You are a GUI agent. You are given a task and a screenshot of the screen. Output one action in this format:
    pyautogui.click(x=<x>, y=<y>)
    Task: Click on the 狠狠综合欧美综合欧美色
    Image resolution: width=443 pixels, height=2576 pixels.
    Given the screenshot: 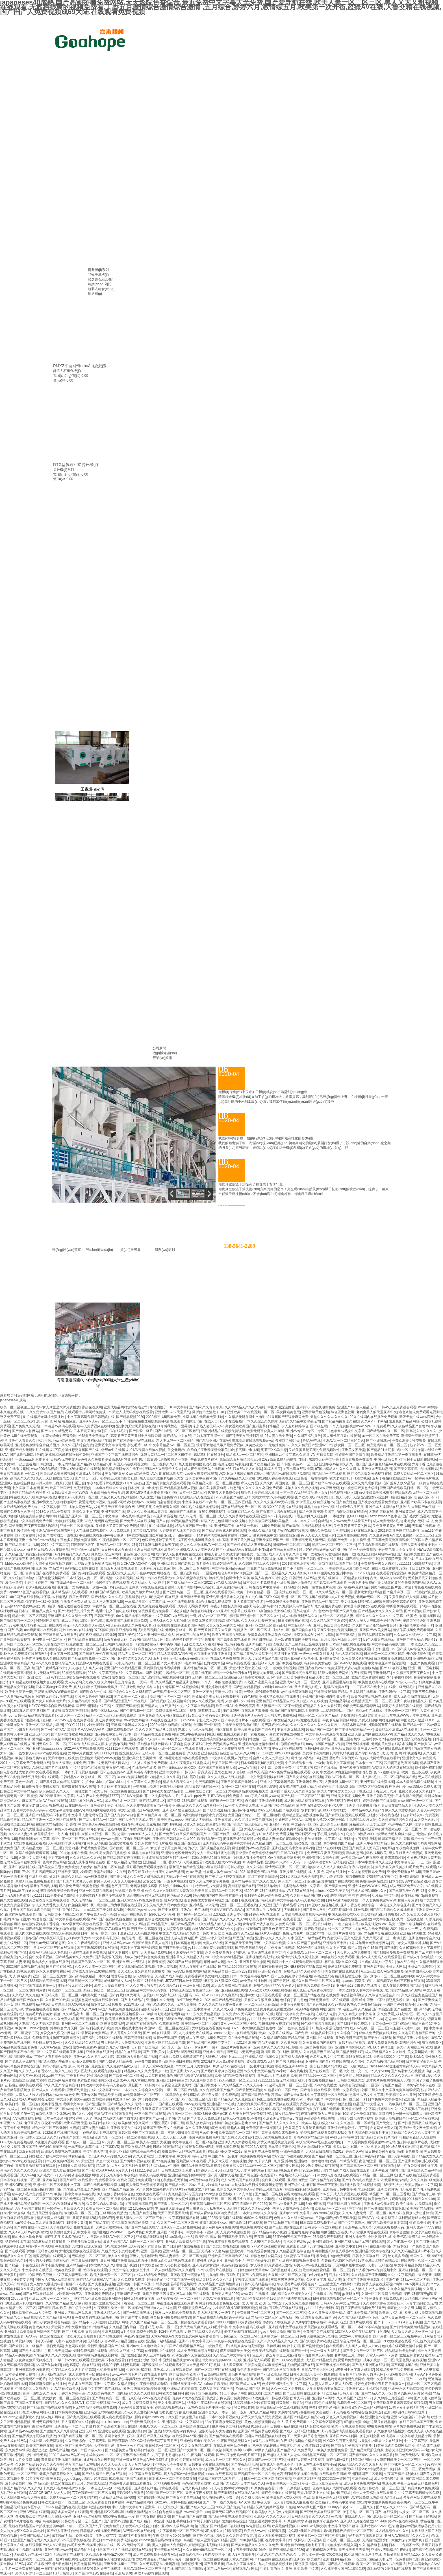 What is the action you would take?
    pyautogui.click(x=58, y=1891)
    